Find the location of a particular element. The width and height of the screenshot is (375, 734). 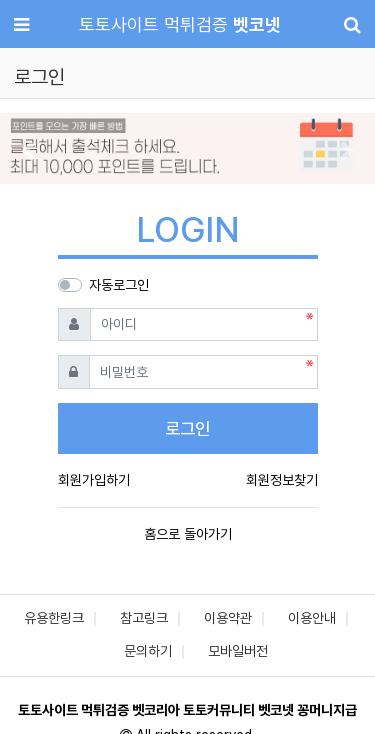

참고링크 is located at coordinates (144, 618).